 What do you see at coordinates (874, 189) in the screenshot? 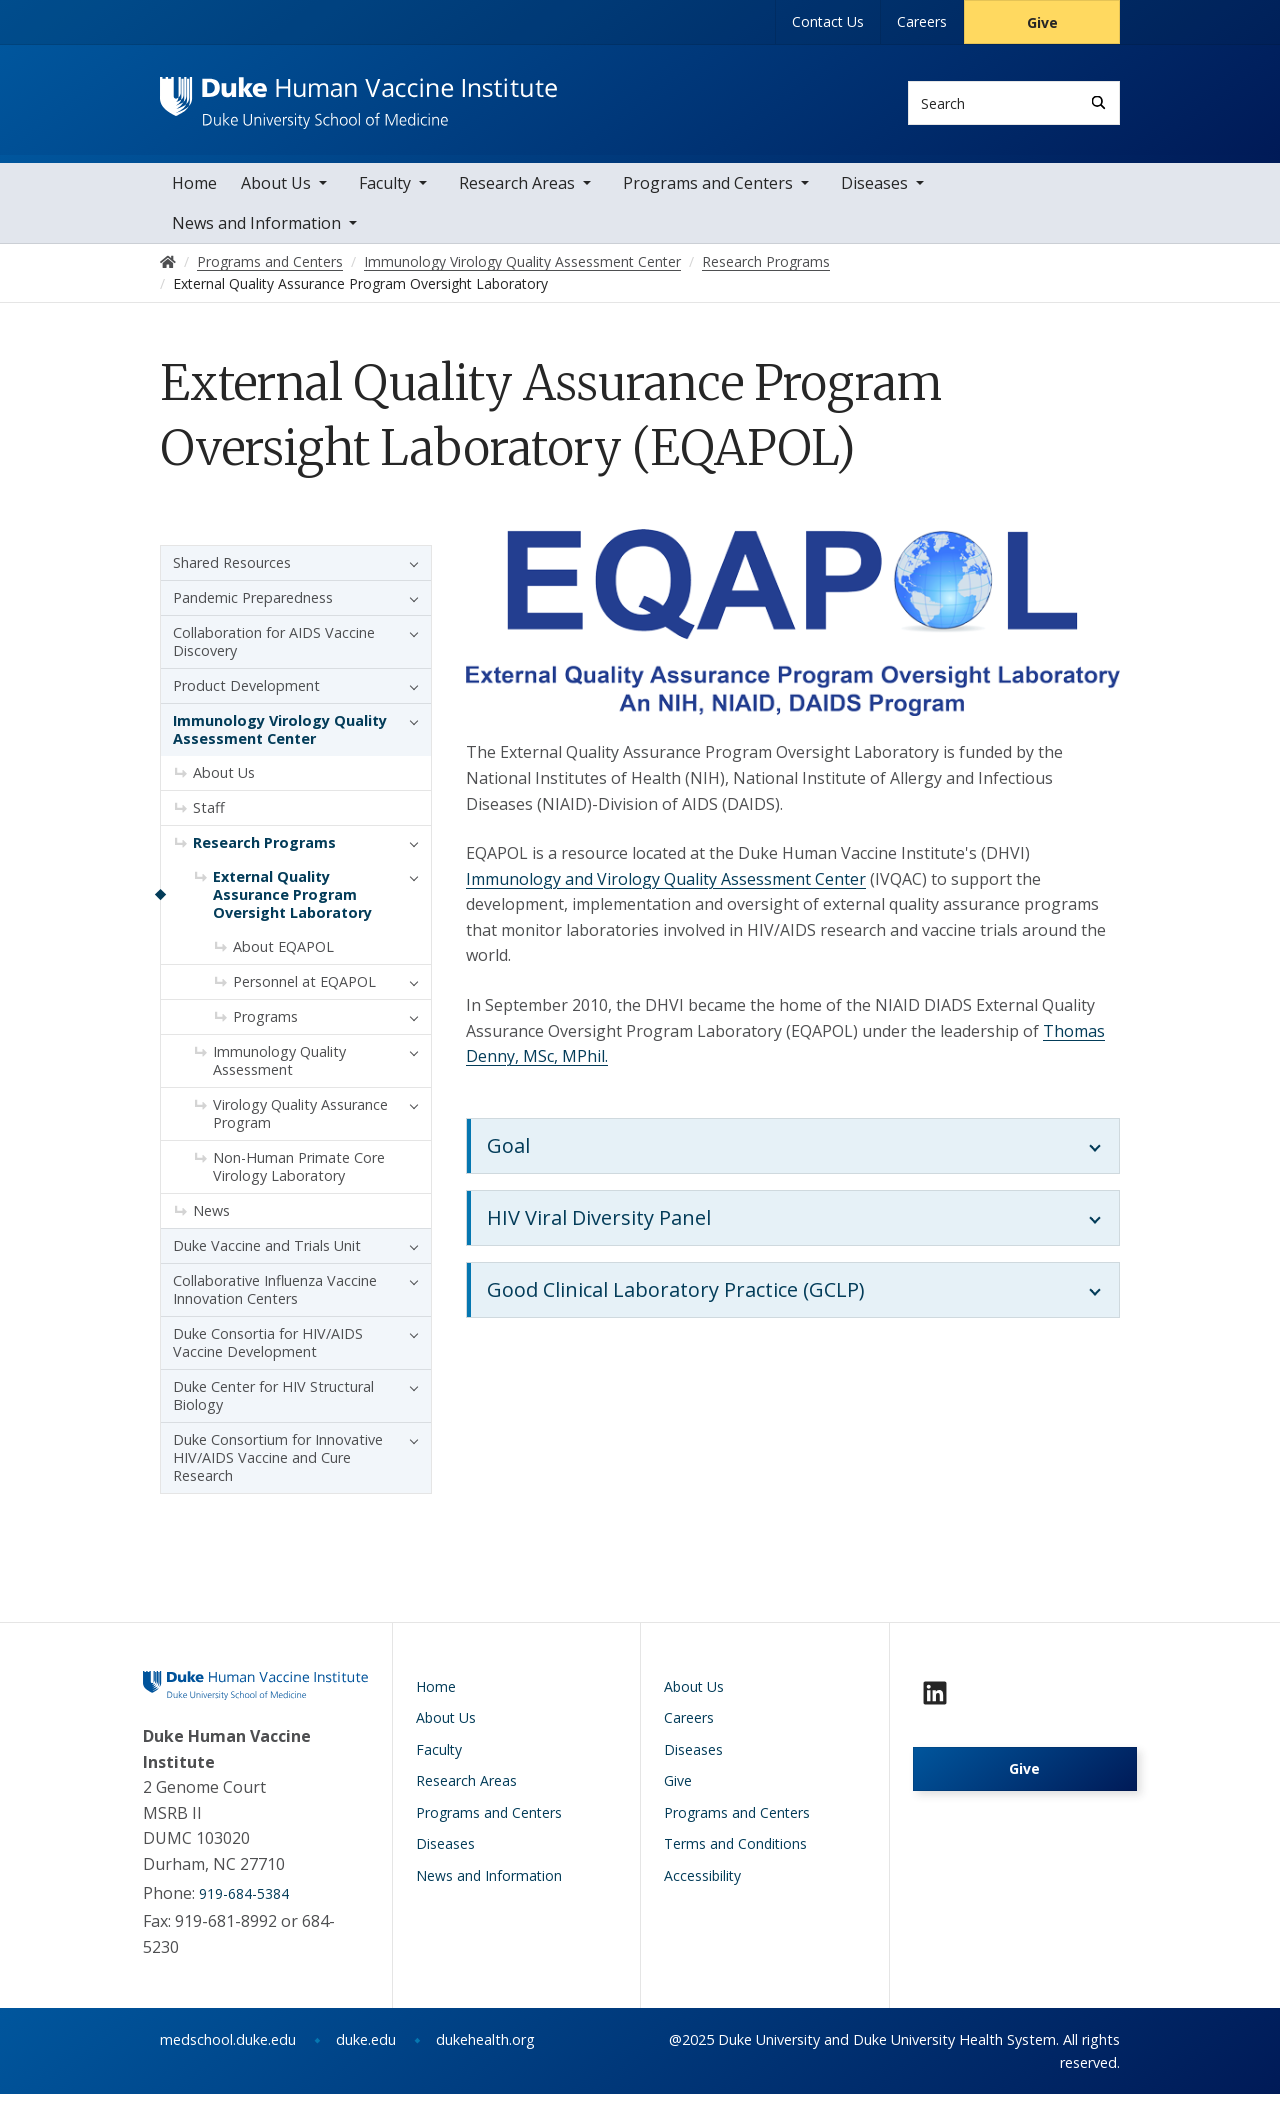
I see `Diseases` at bounding box center [874, 189].